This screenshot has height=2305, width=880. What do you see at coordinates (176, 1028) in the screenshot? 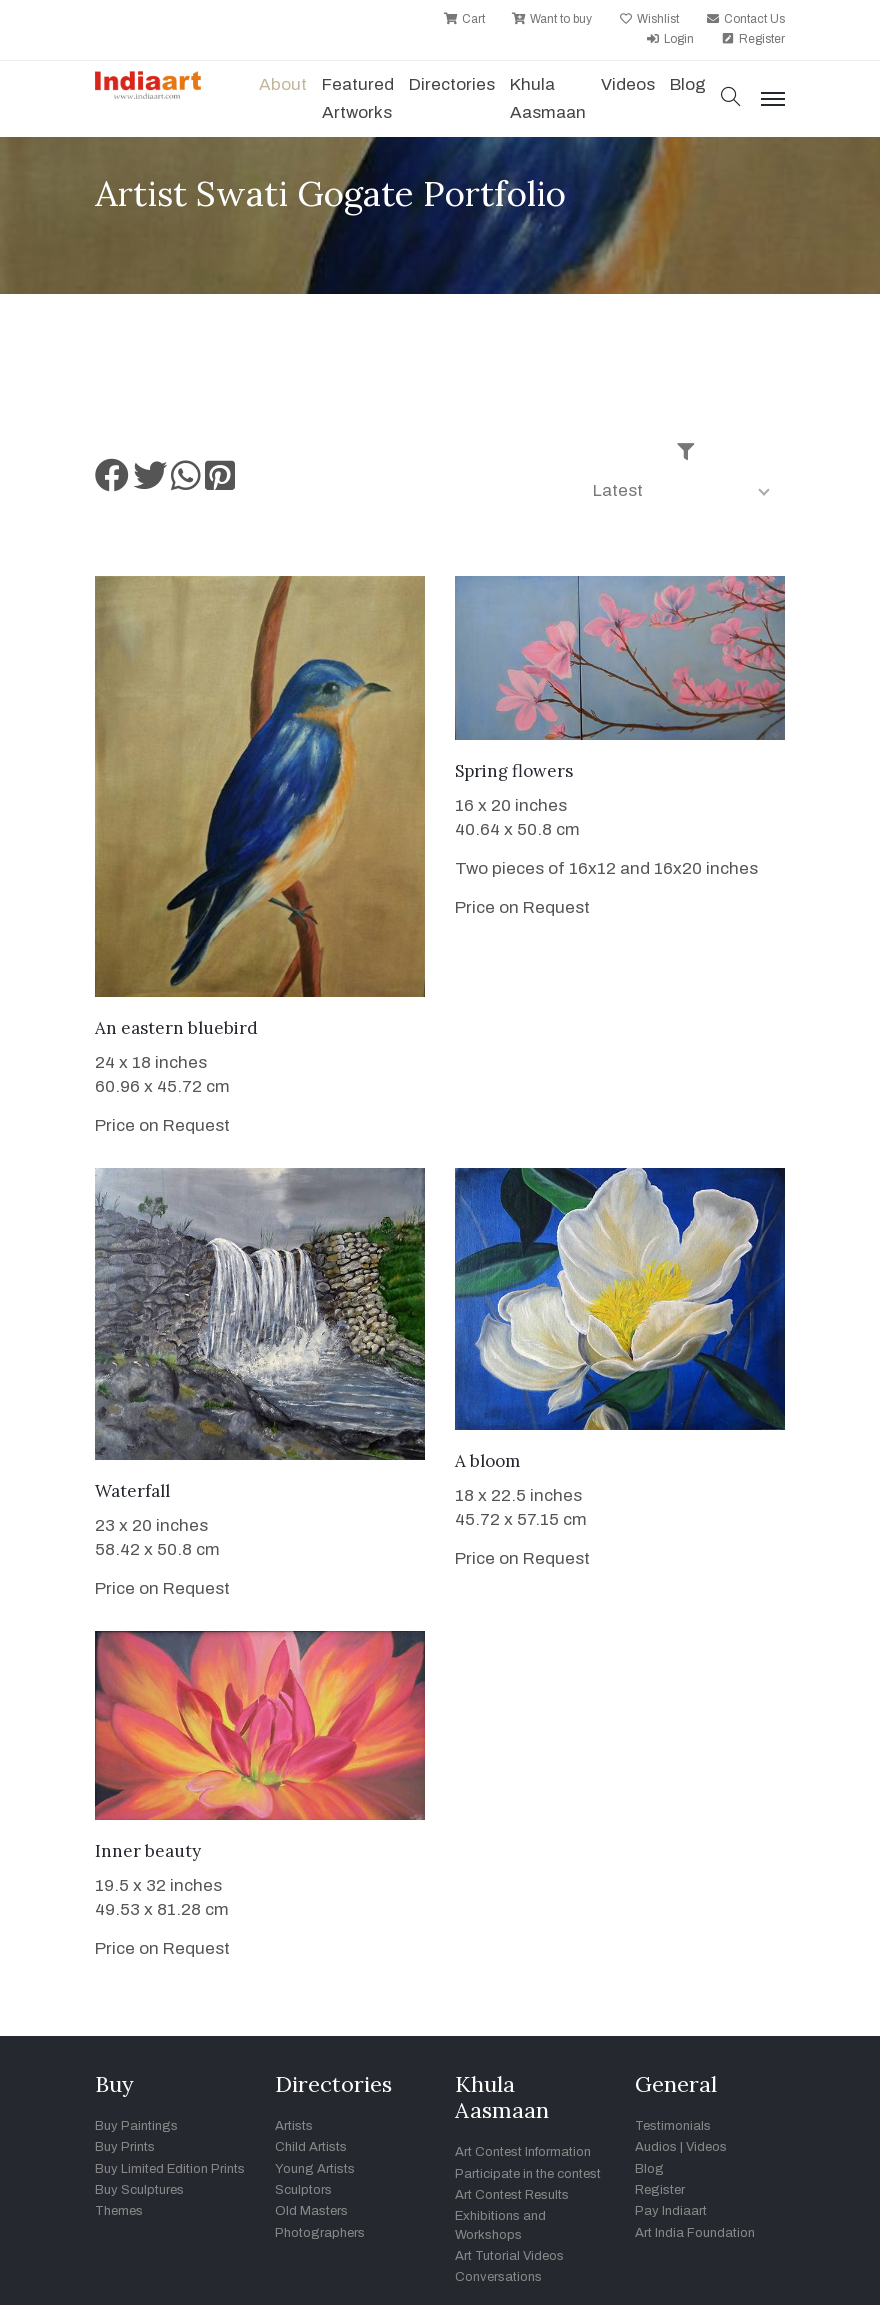
I see `An eastern bluebird` at bounding box center [176, 1028].